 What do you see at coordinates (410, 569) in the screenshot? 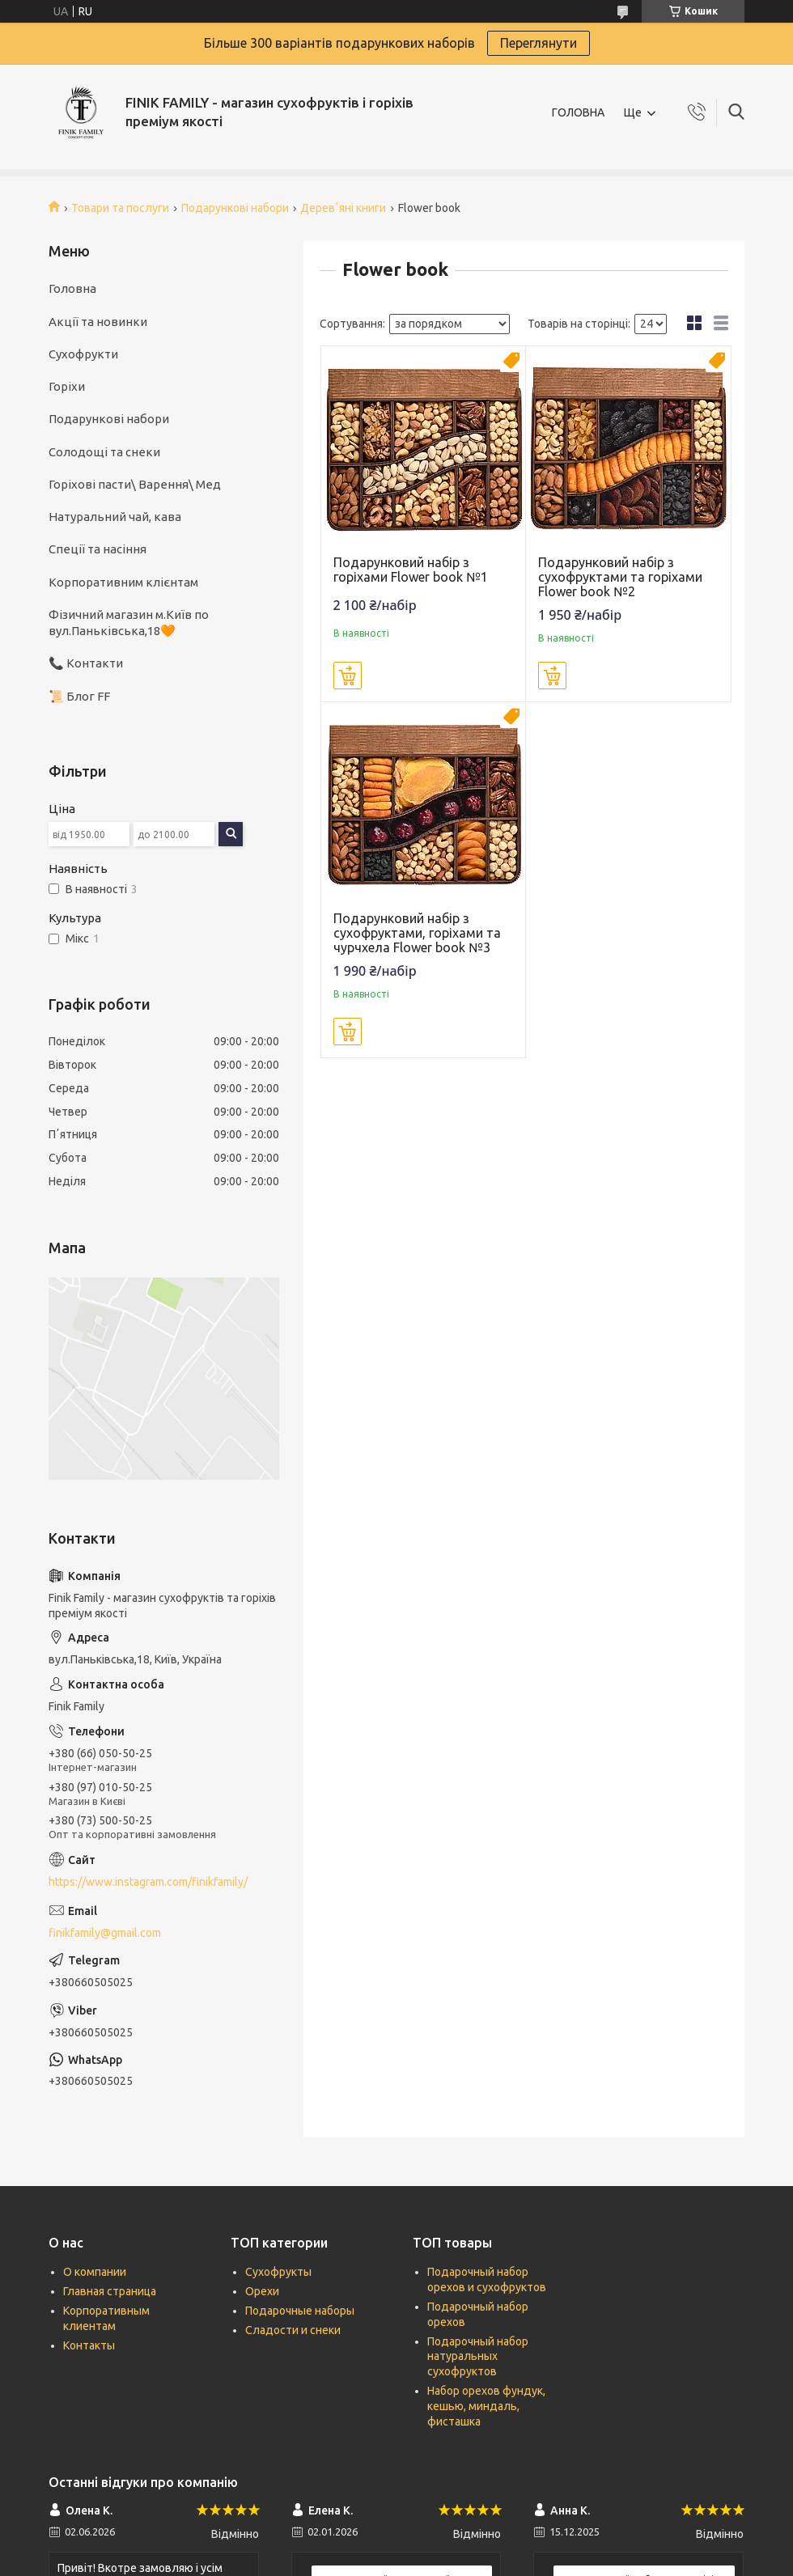
I see `Подарунковий набір з горіхами Flower book №1` at bounding box center [410, 569].